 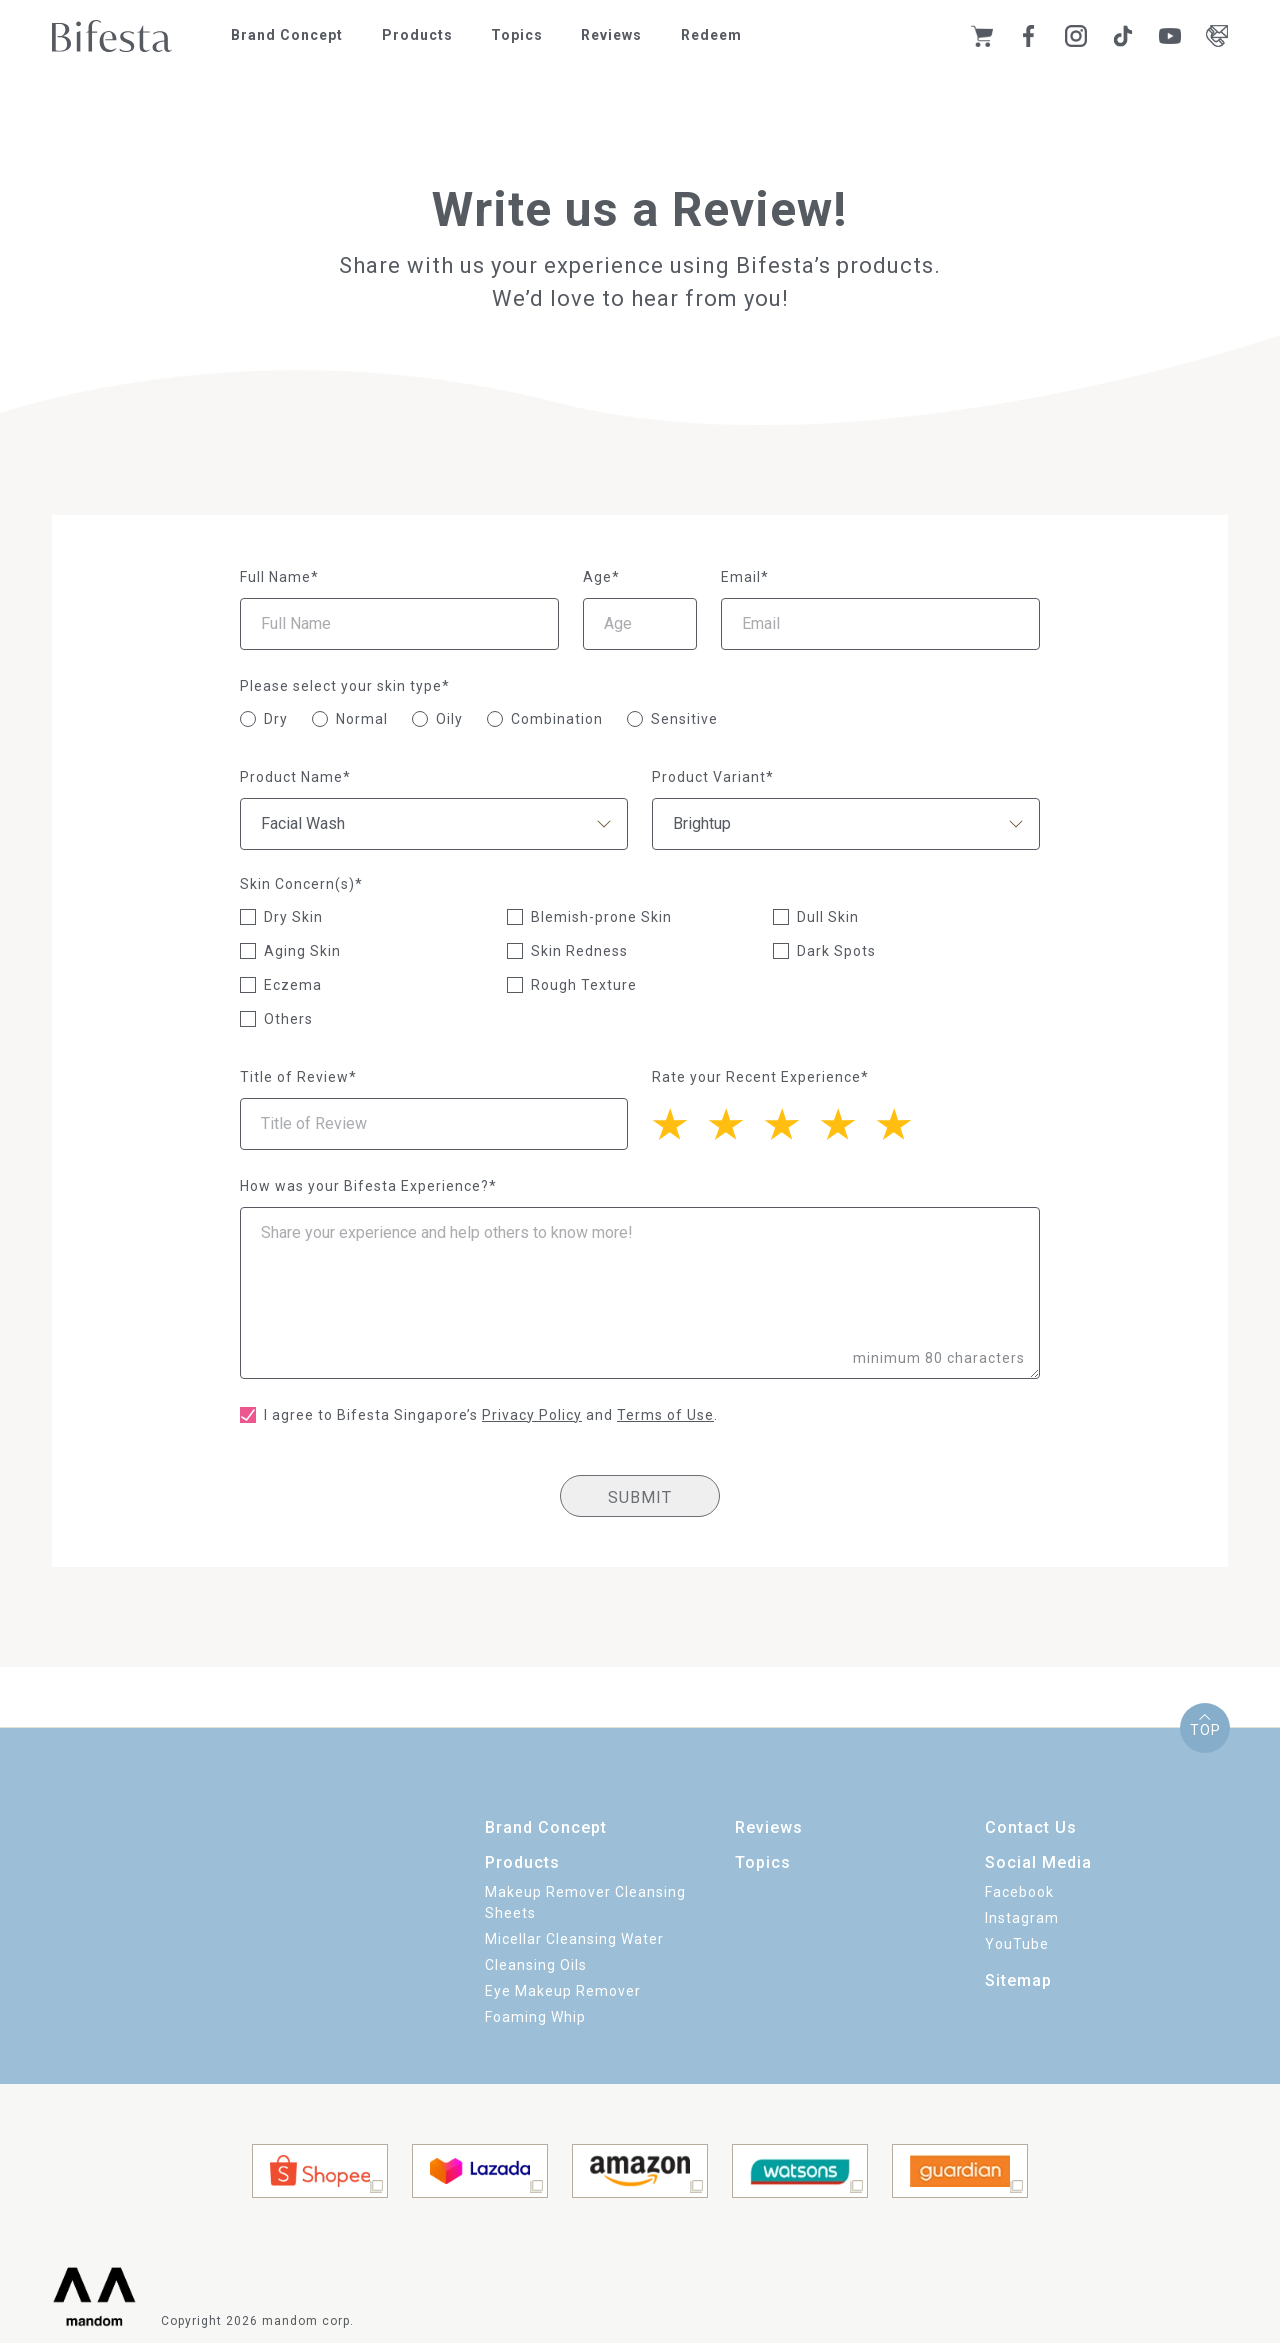 What do you see at coordinates (711, 35) in the screenshot?
I see `Redeem` at bounding box center [711, 35].